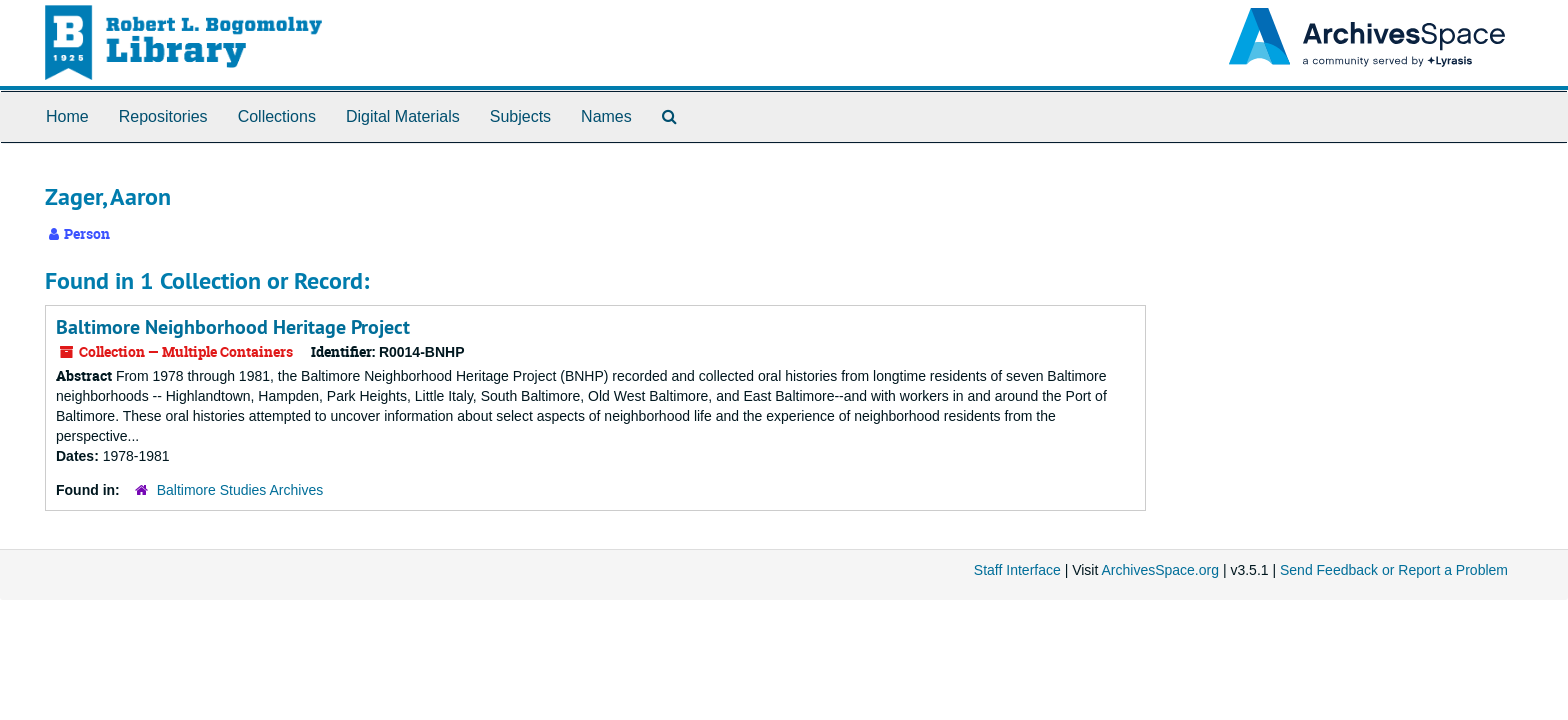  I want to click on Baltimore Studies Archives, so click(240, 490).